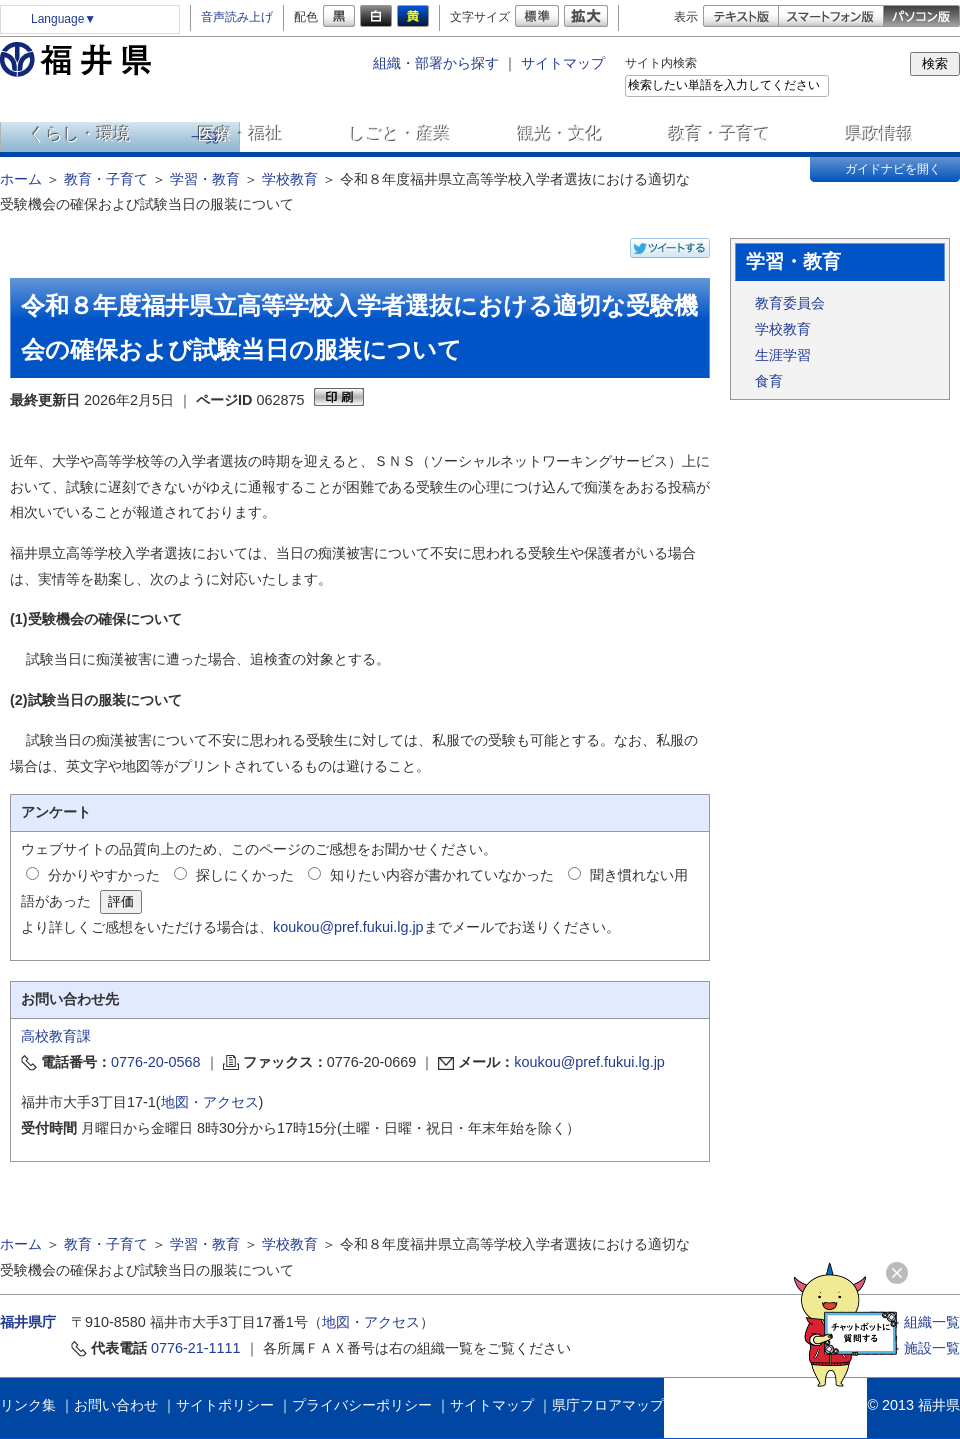 This screenshot has height=1439, width=960. I want to click on 医療・福祉, so click(240, 134).